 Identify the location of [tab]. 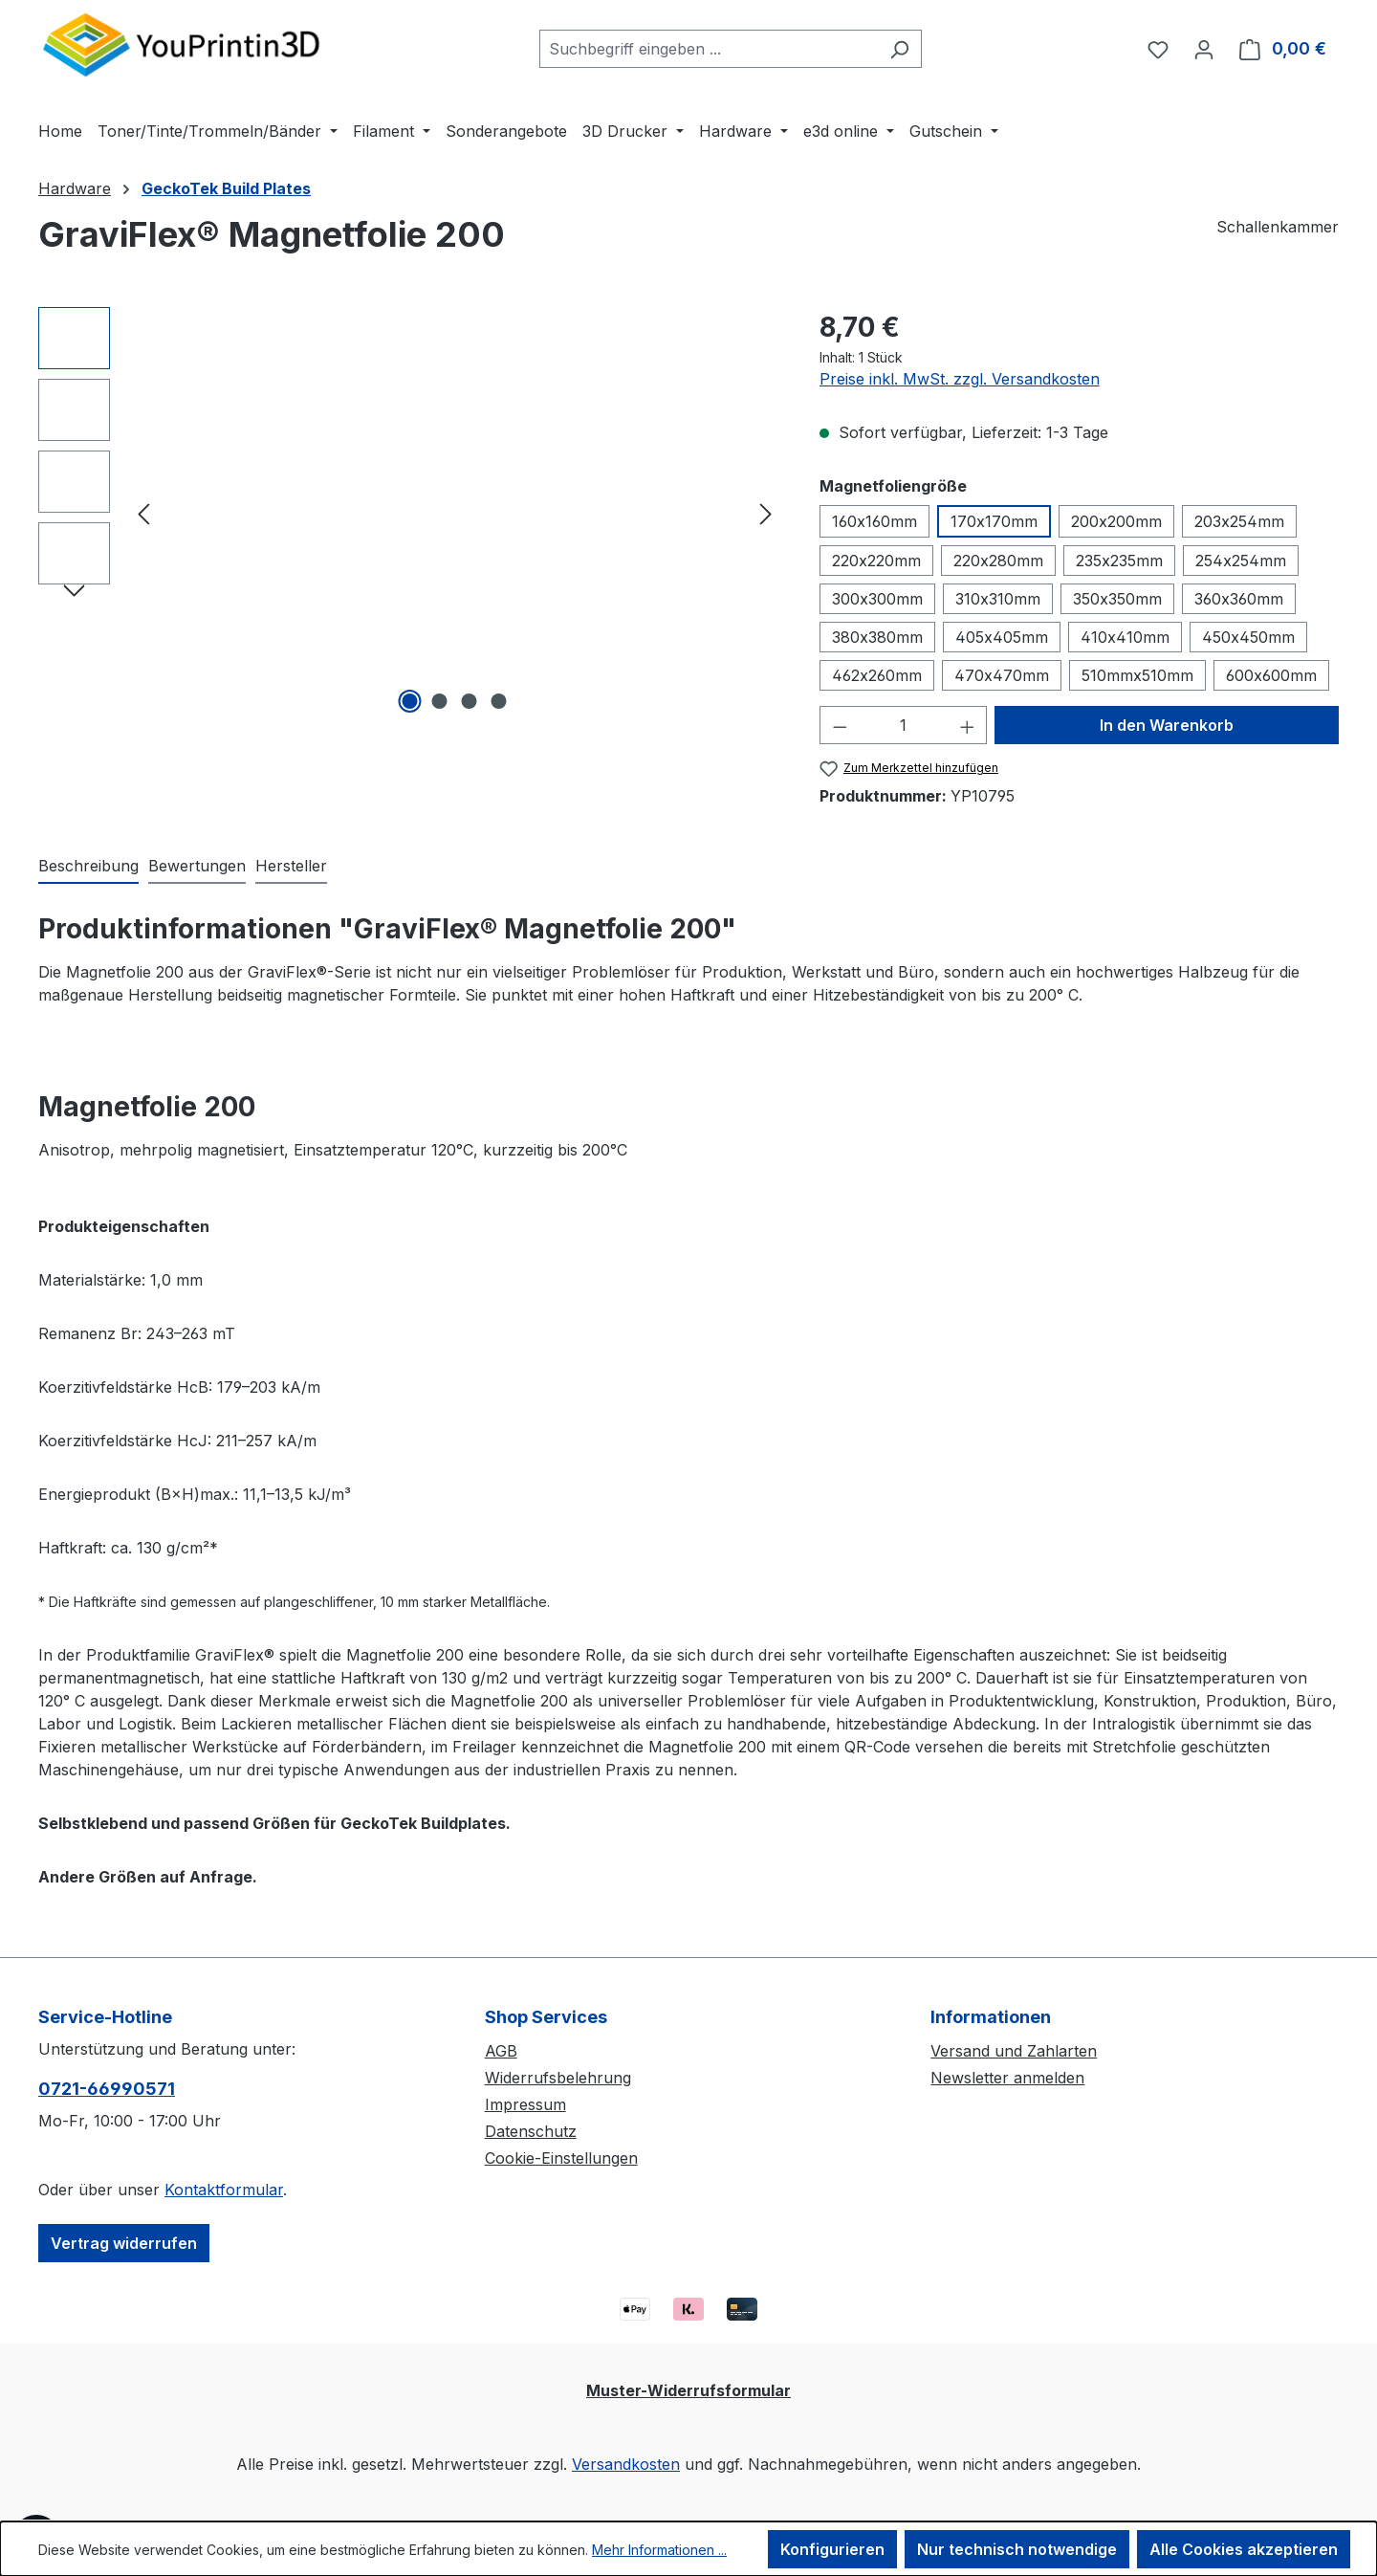
(88, 866).